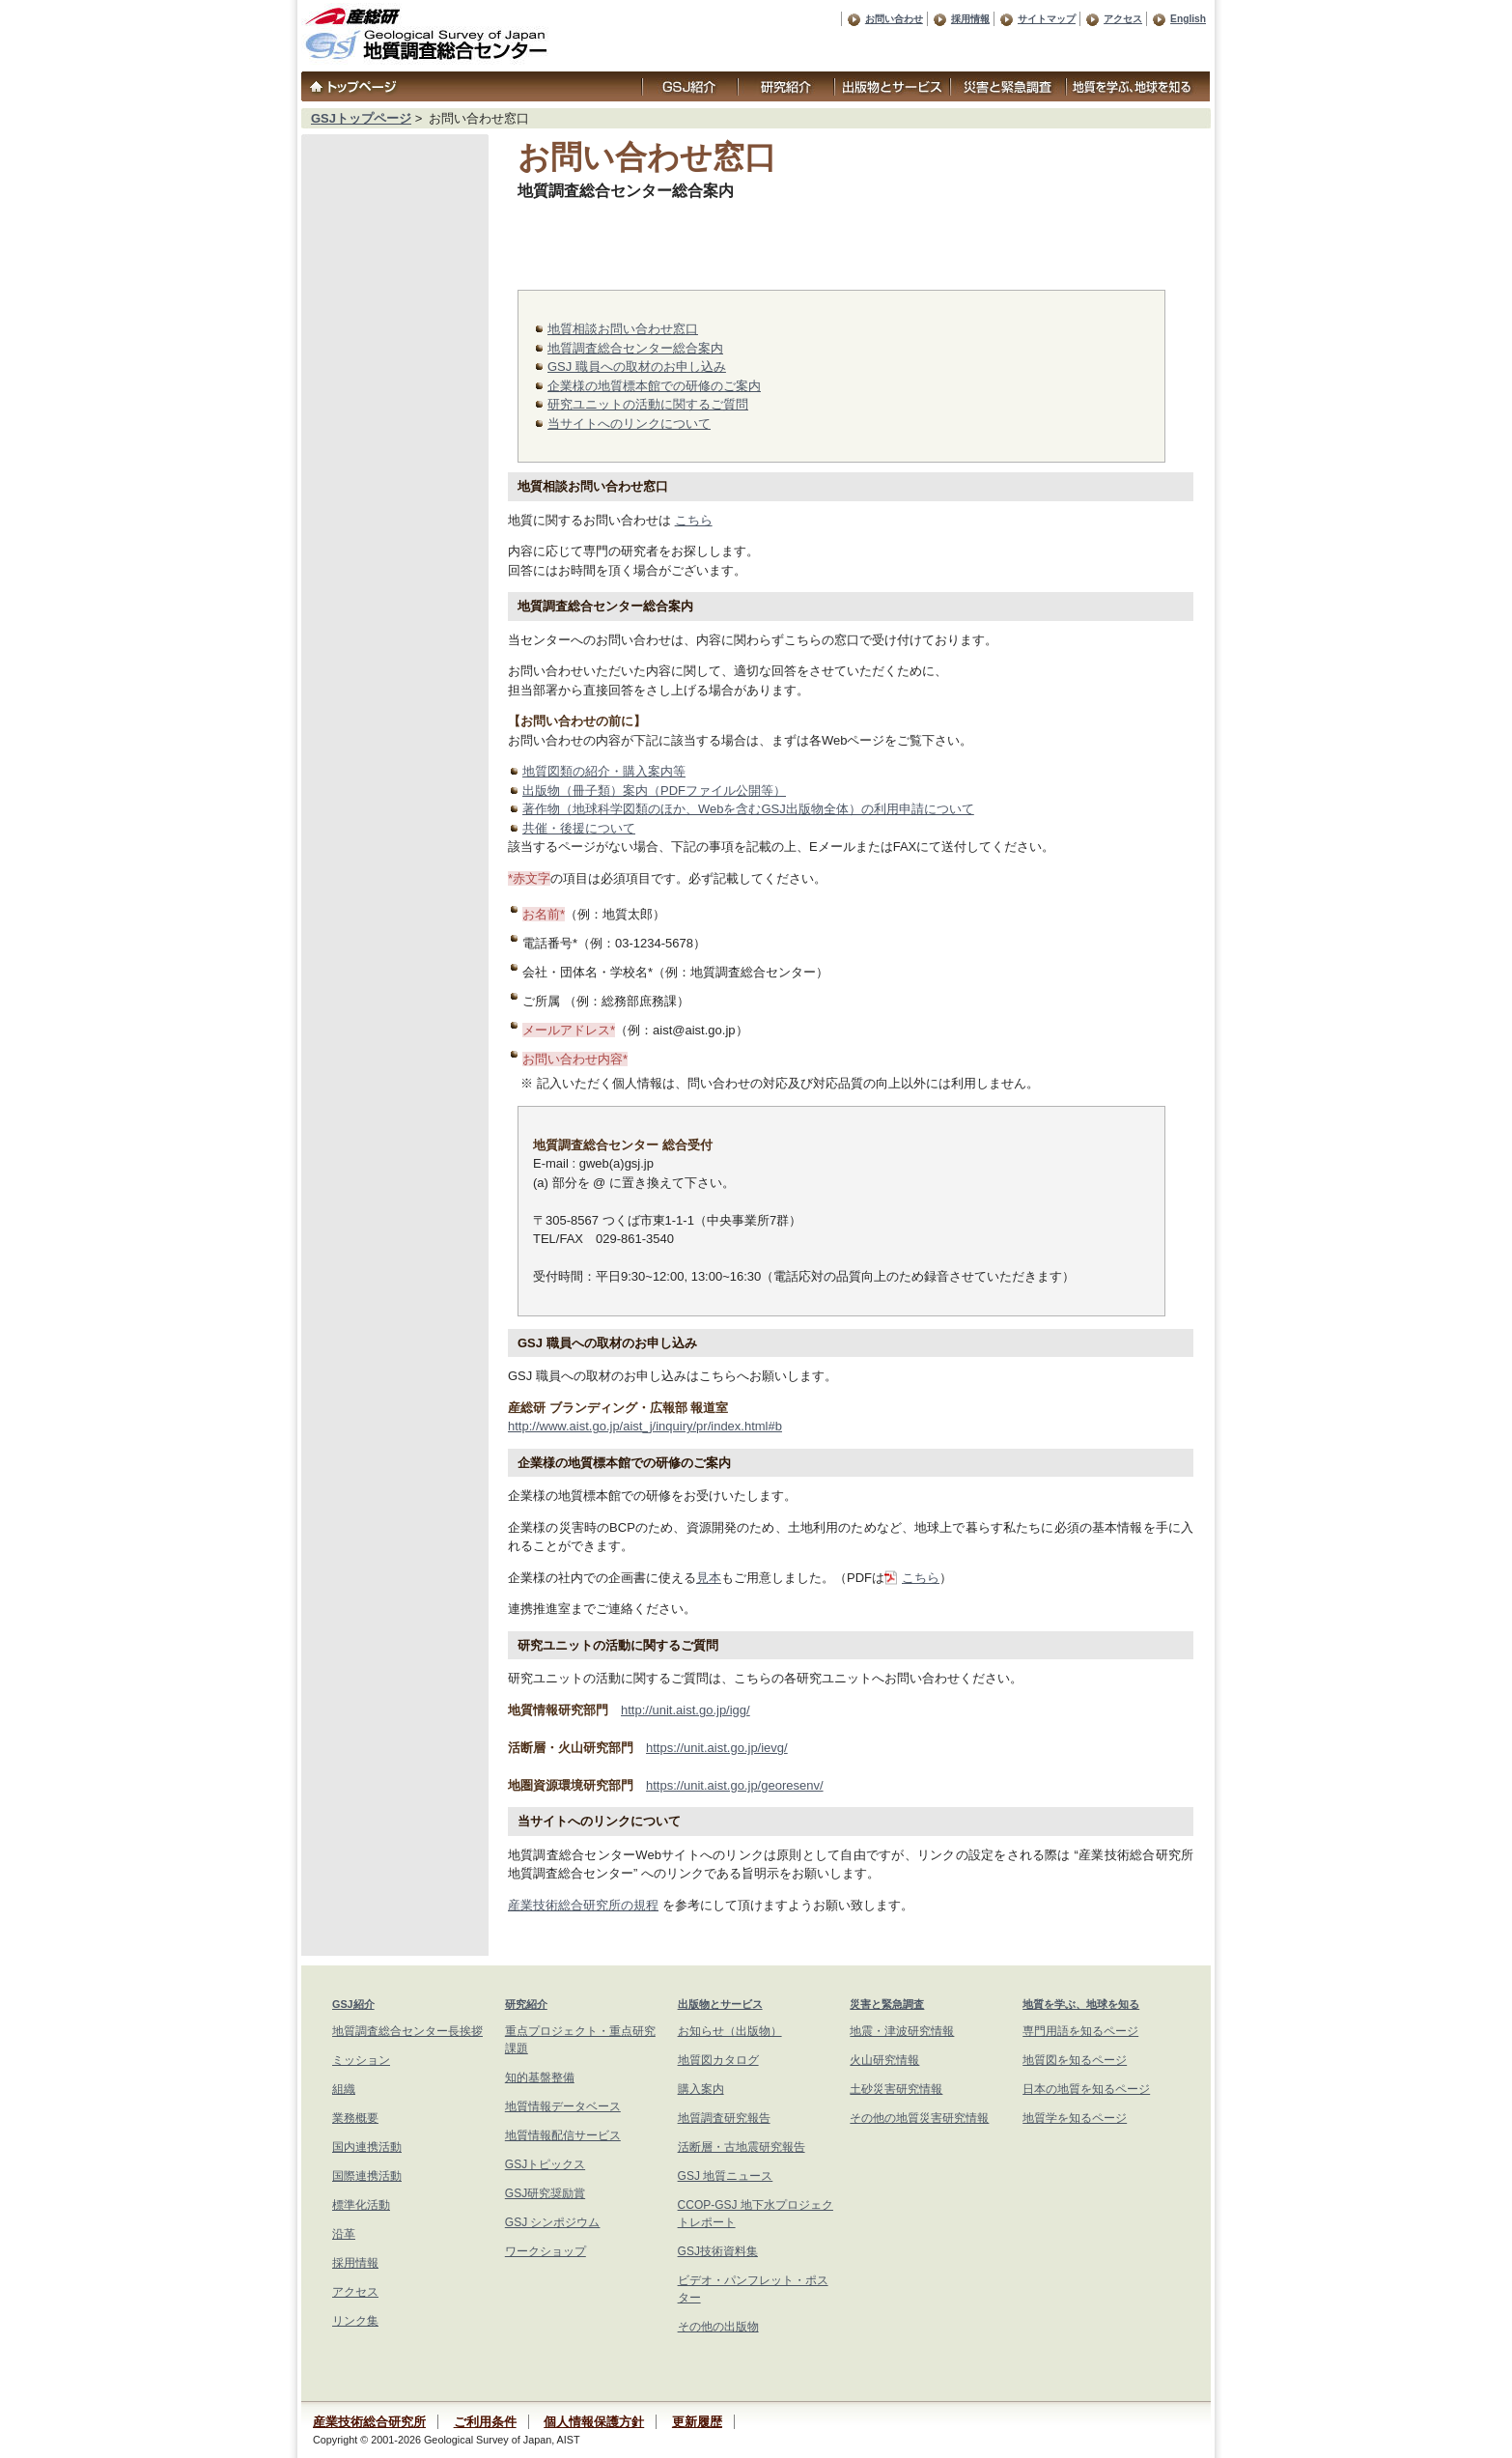  Describe the element at coordinates (407, 2031) in the screenshot. I see `地質調査総合センター長挨拶` at that location.